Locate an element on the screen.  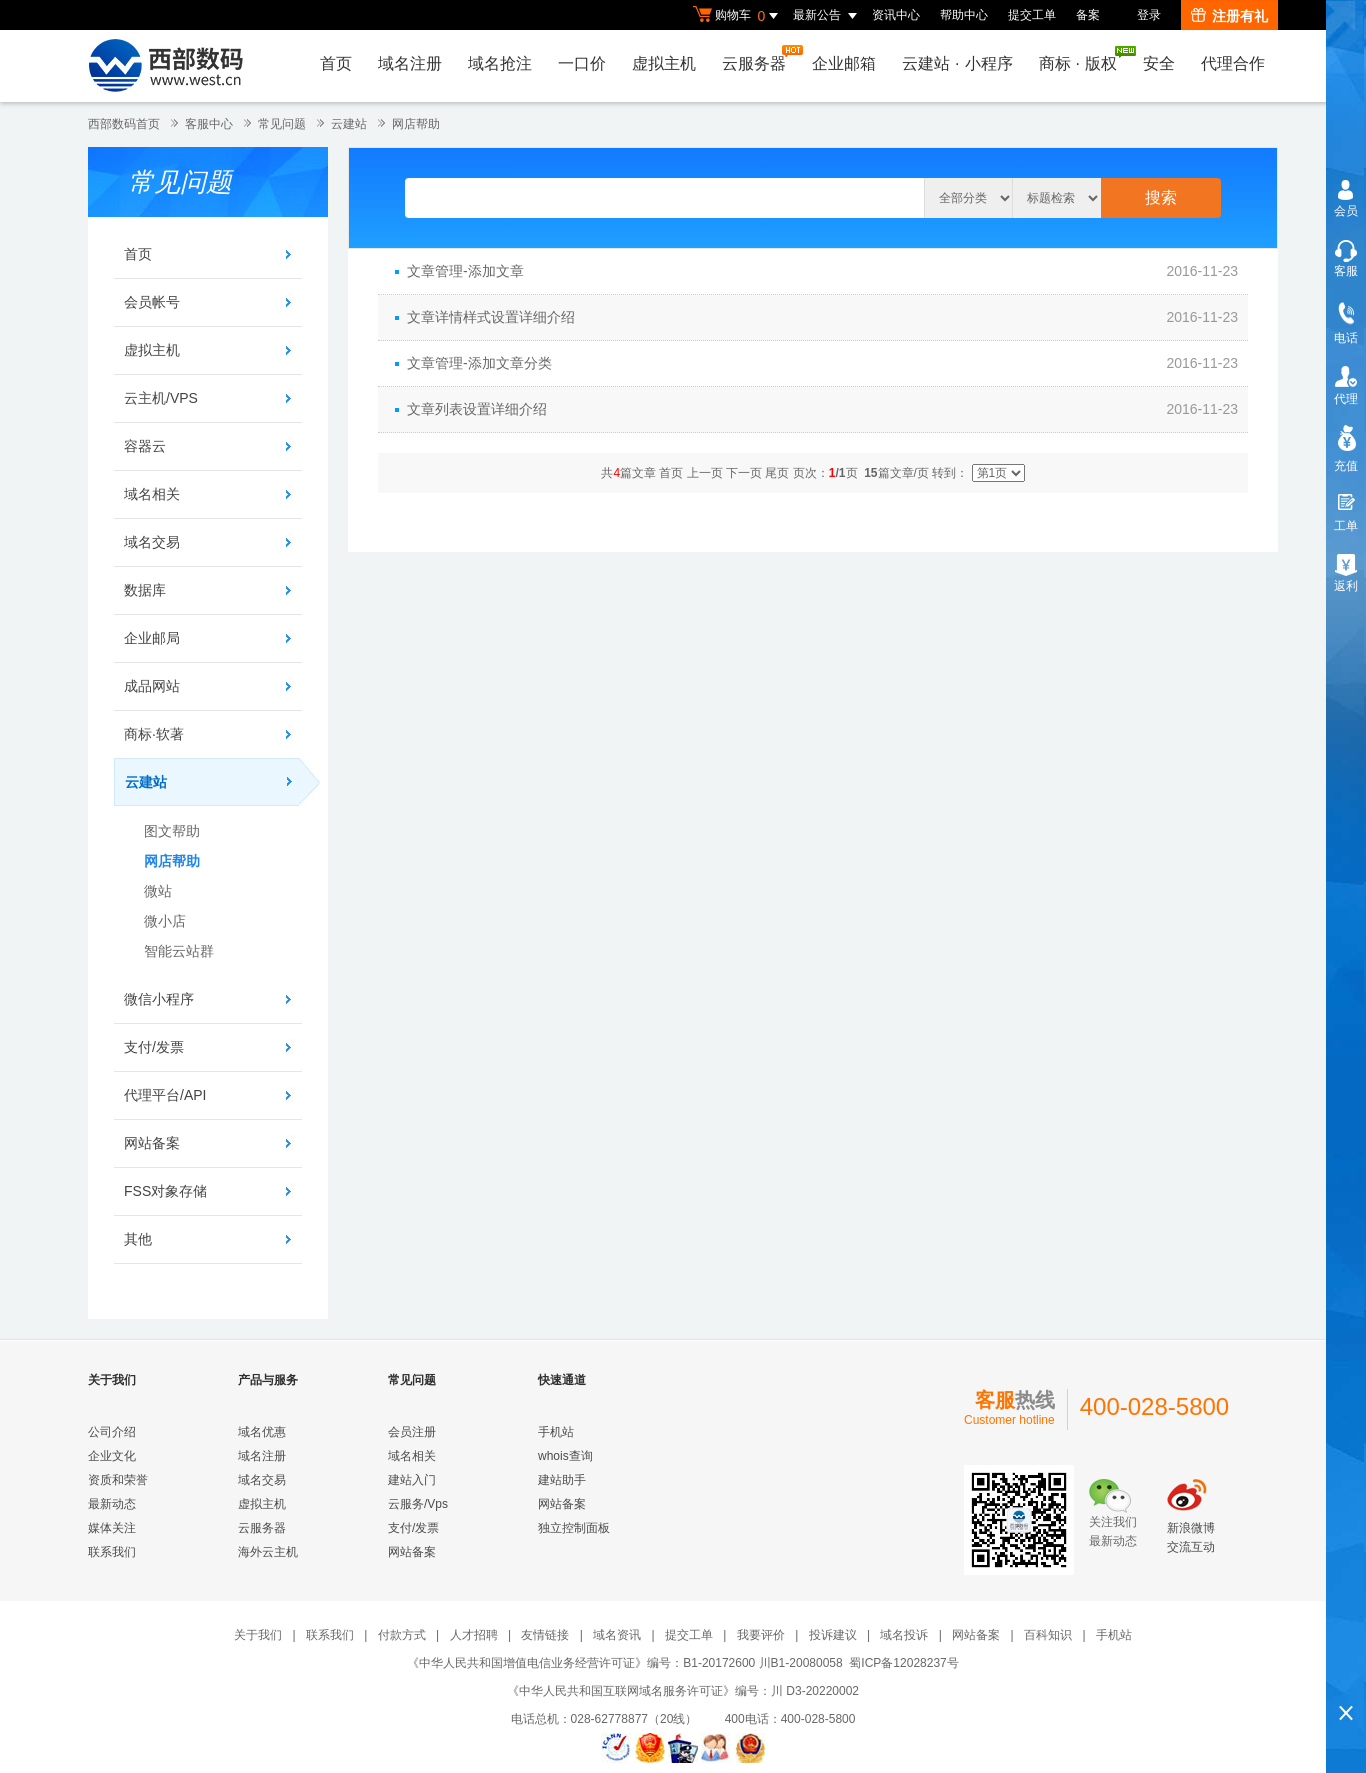
蜀ICP备12028237号 is located at coordinates (903, 1663).